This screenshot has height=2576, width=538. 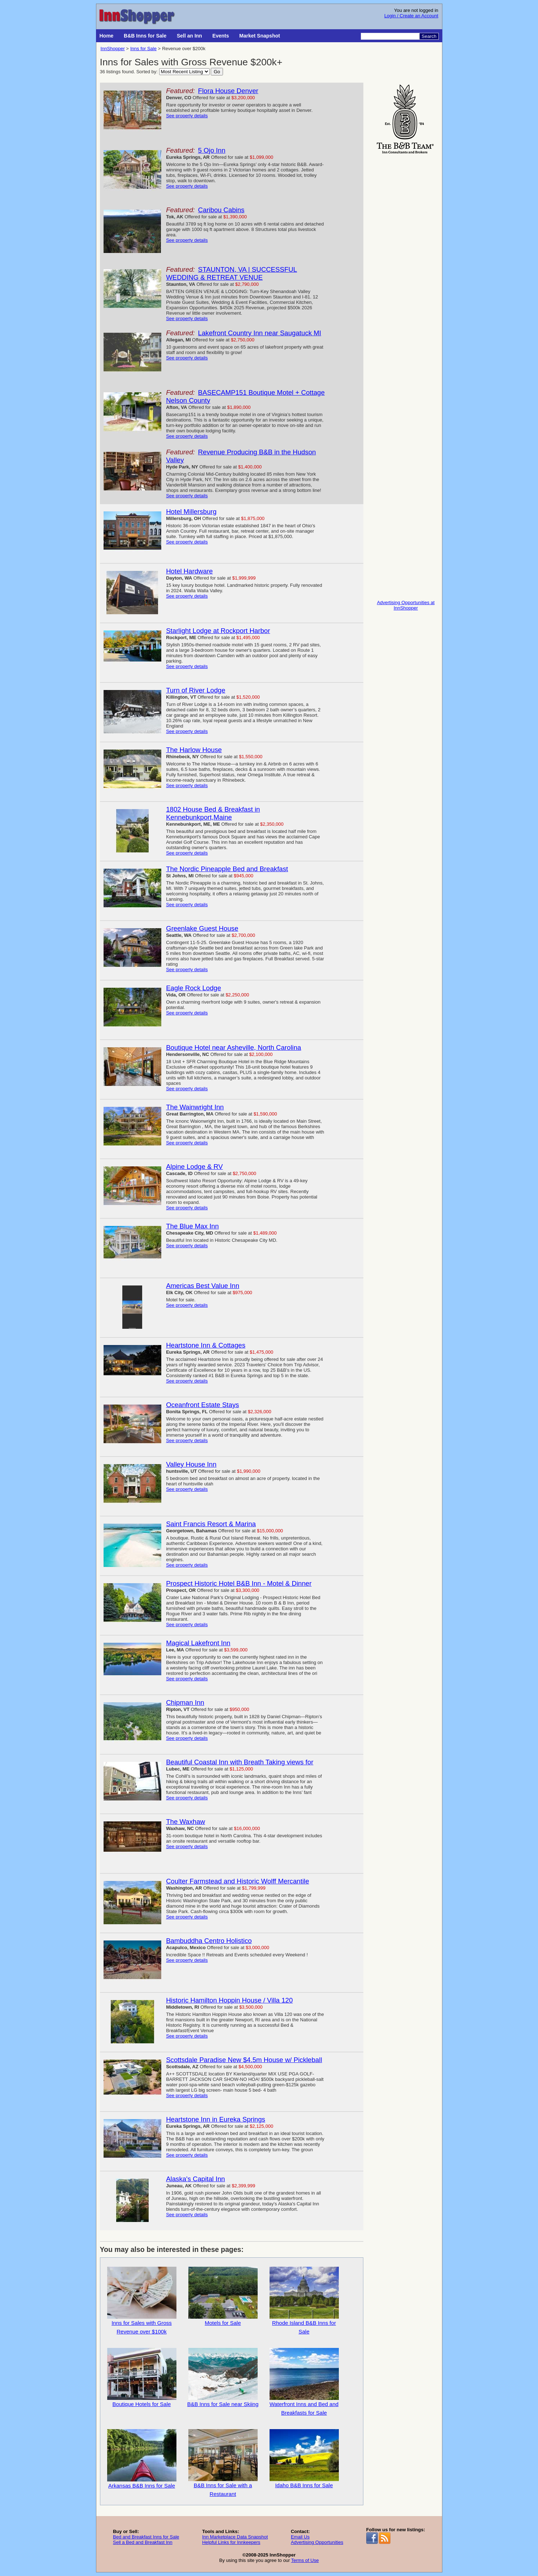 What do you see at coordinates (192, 1226) in the screenshot?
I see `The Blue Max Inn` at bounding box center [192, 1226].